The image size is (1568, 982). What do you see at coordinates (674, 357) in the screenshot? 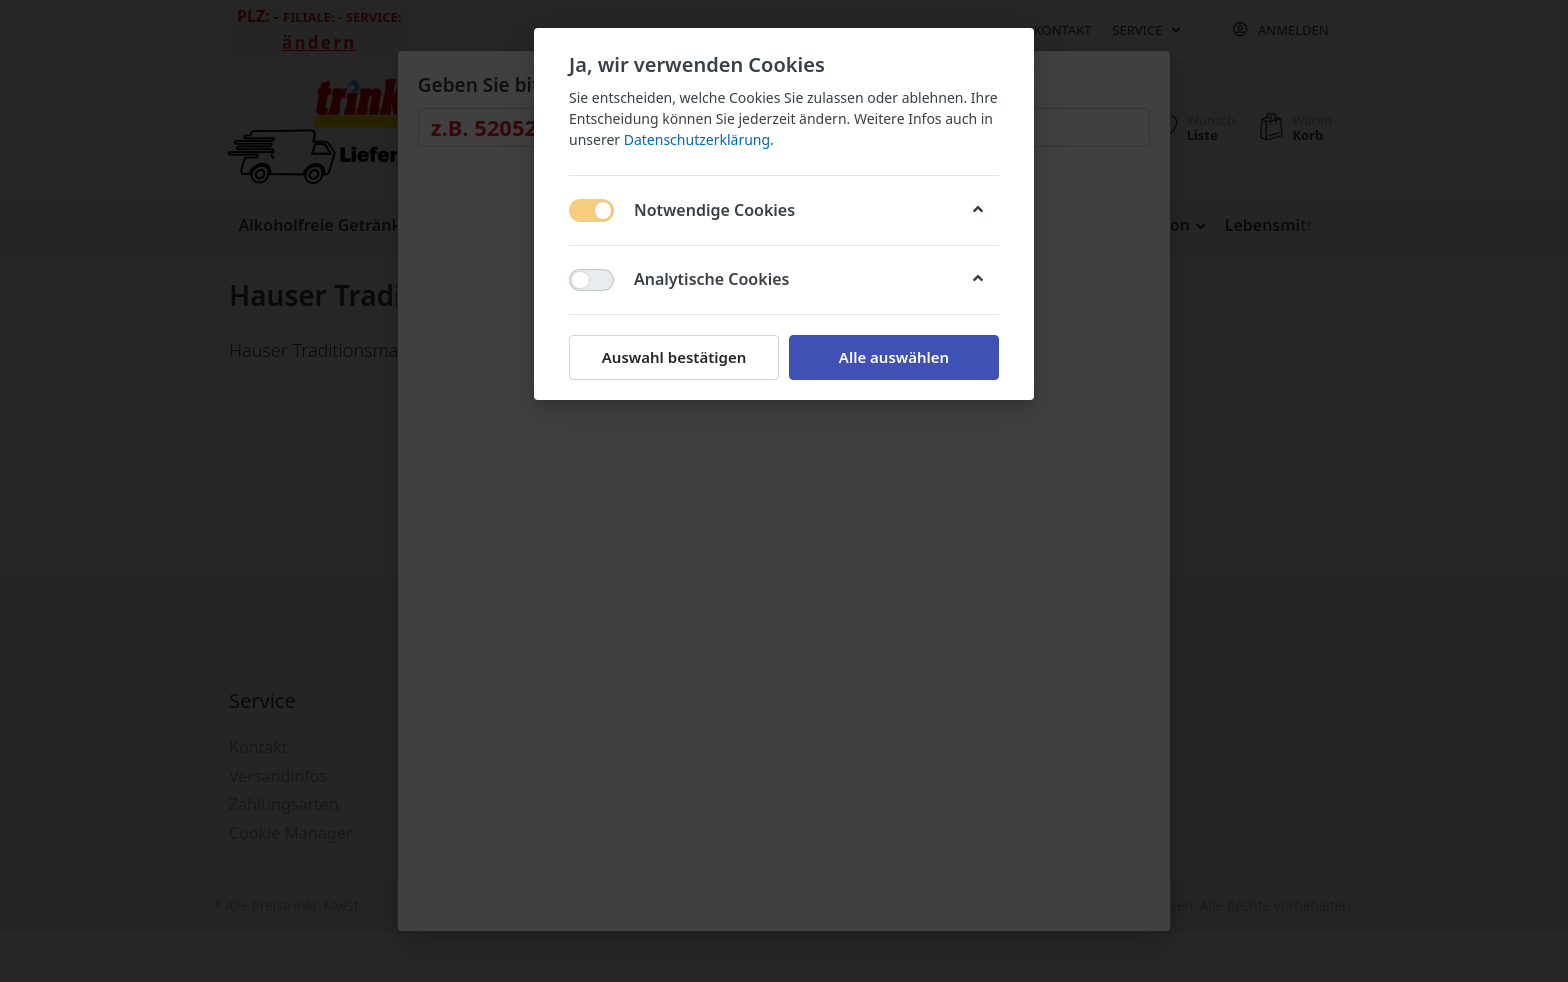
I see `Auswahl bestätigen` at bounding box center [674, 357].